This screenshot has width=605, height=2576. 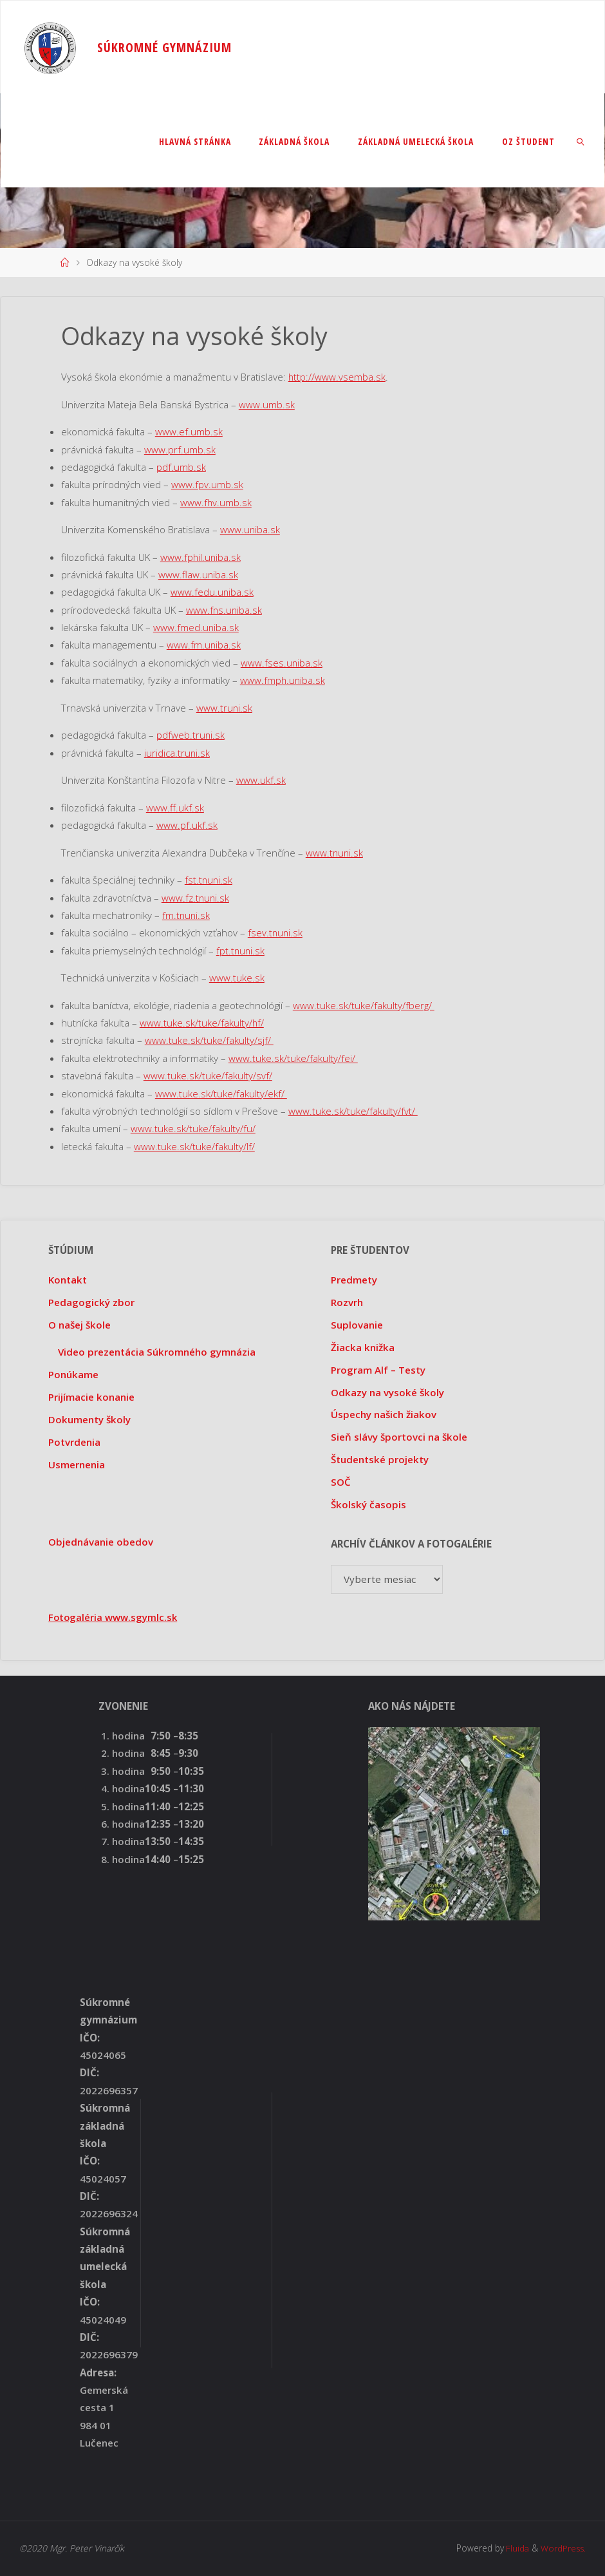 What do you see at coordinates (341, 1481) in the screenshot?
I see `SOČ` at bounding box center [341, 1481].